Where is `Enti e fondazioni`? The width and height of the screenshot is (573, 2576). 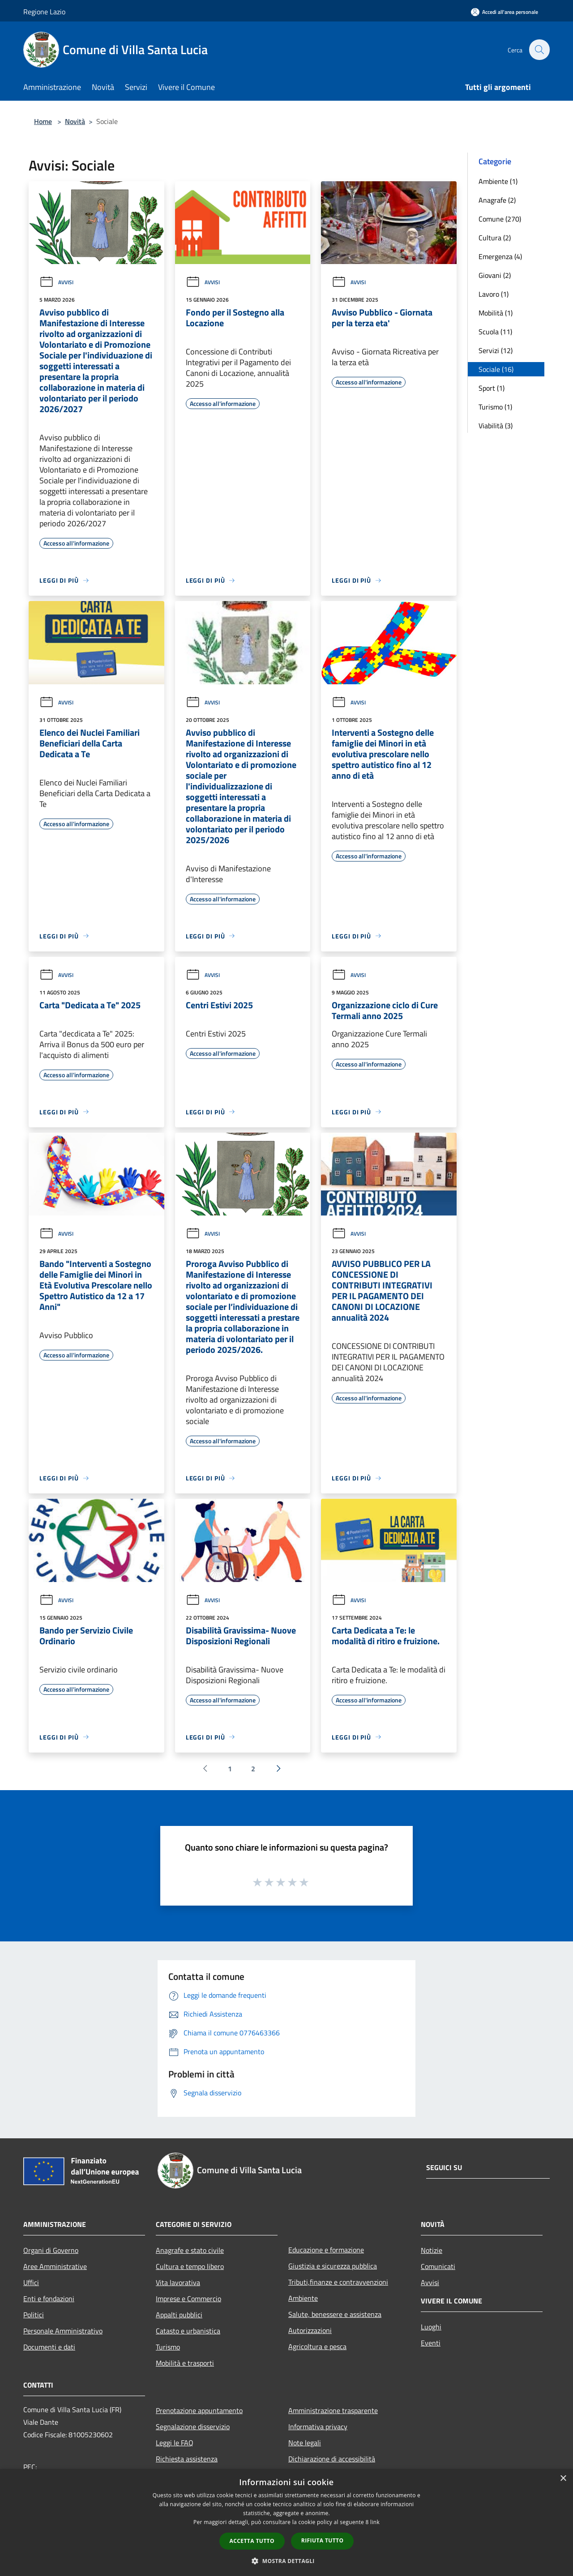 Enti e fondazioni is located at coordinates (48, 2298).